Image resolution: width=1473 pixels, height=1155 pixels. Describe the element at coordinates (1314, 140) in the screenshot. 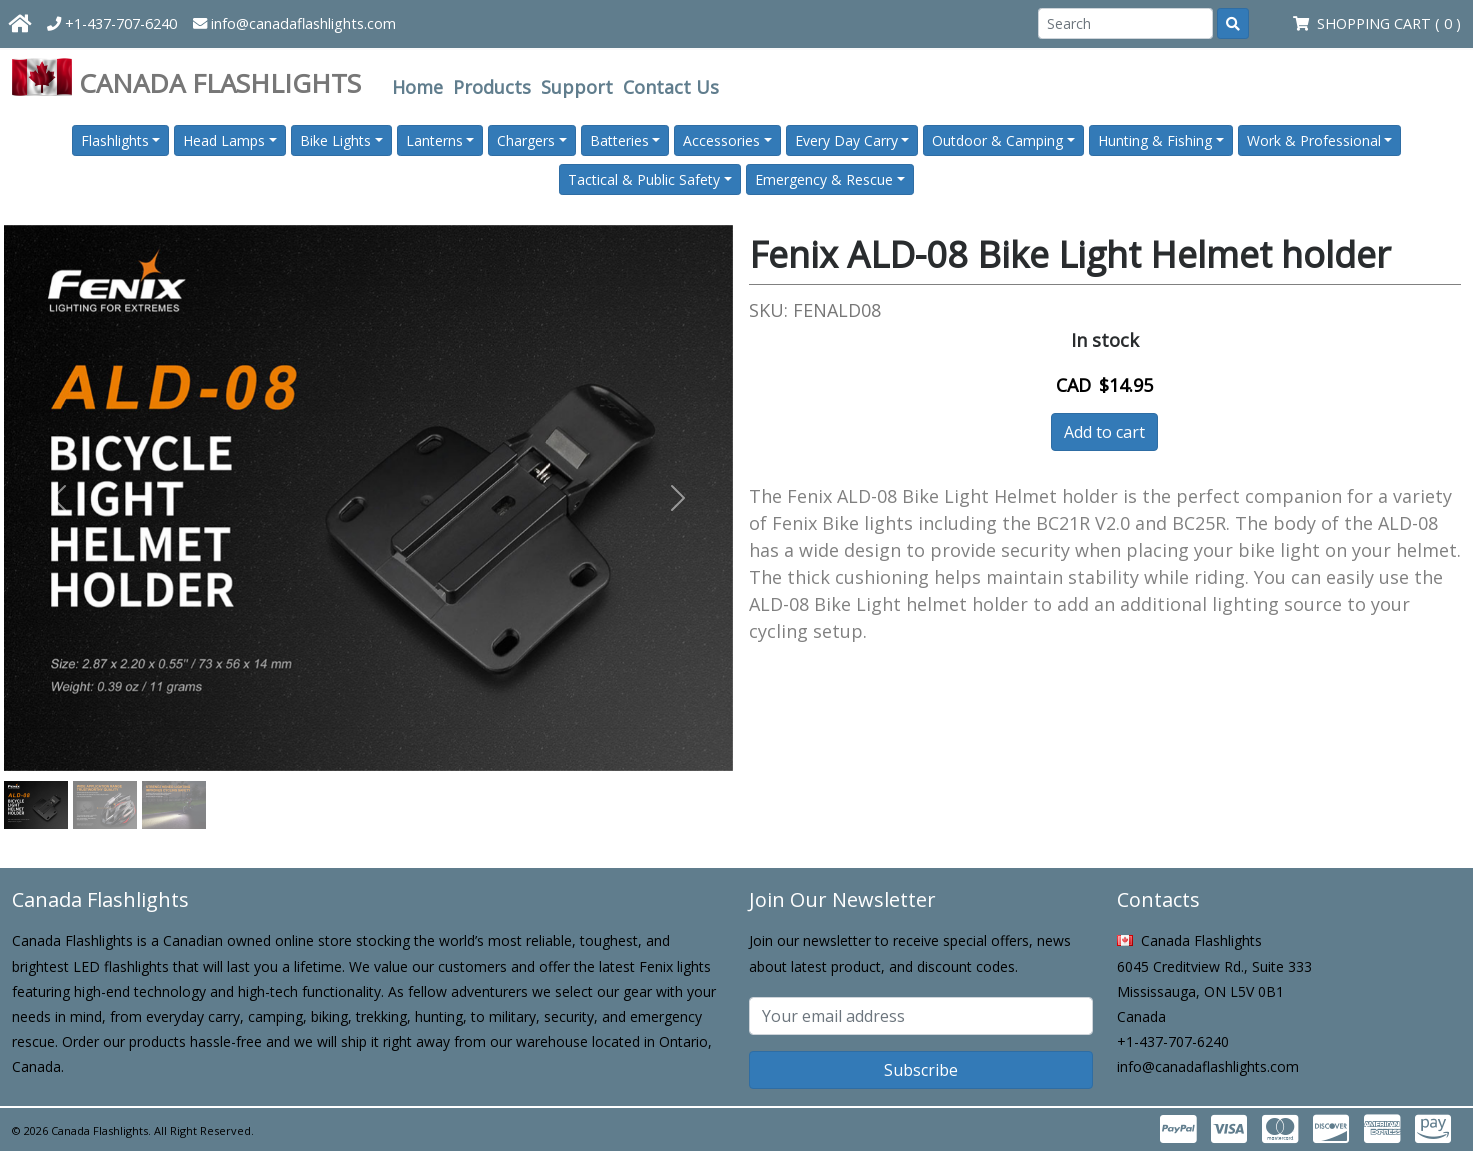

I see `Work & Professional` at that location.